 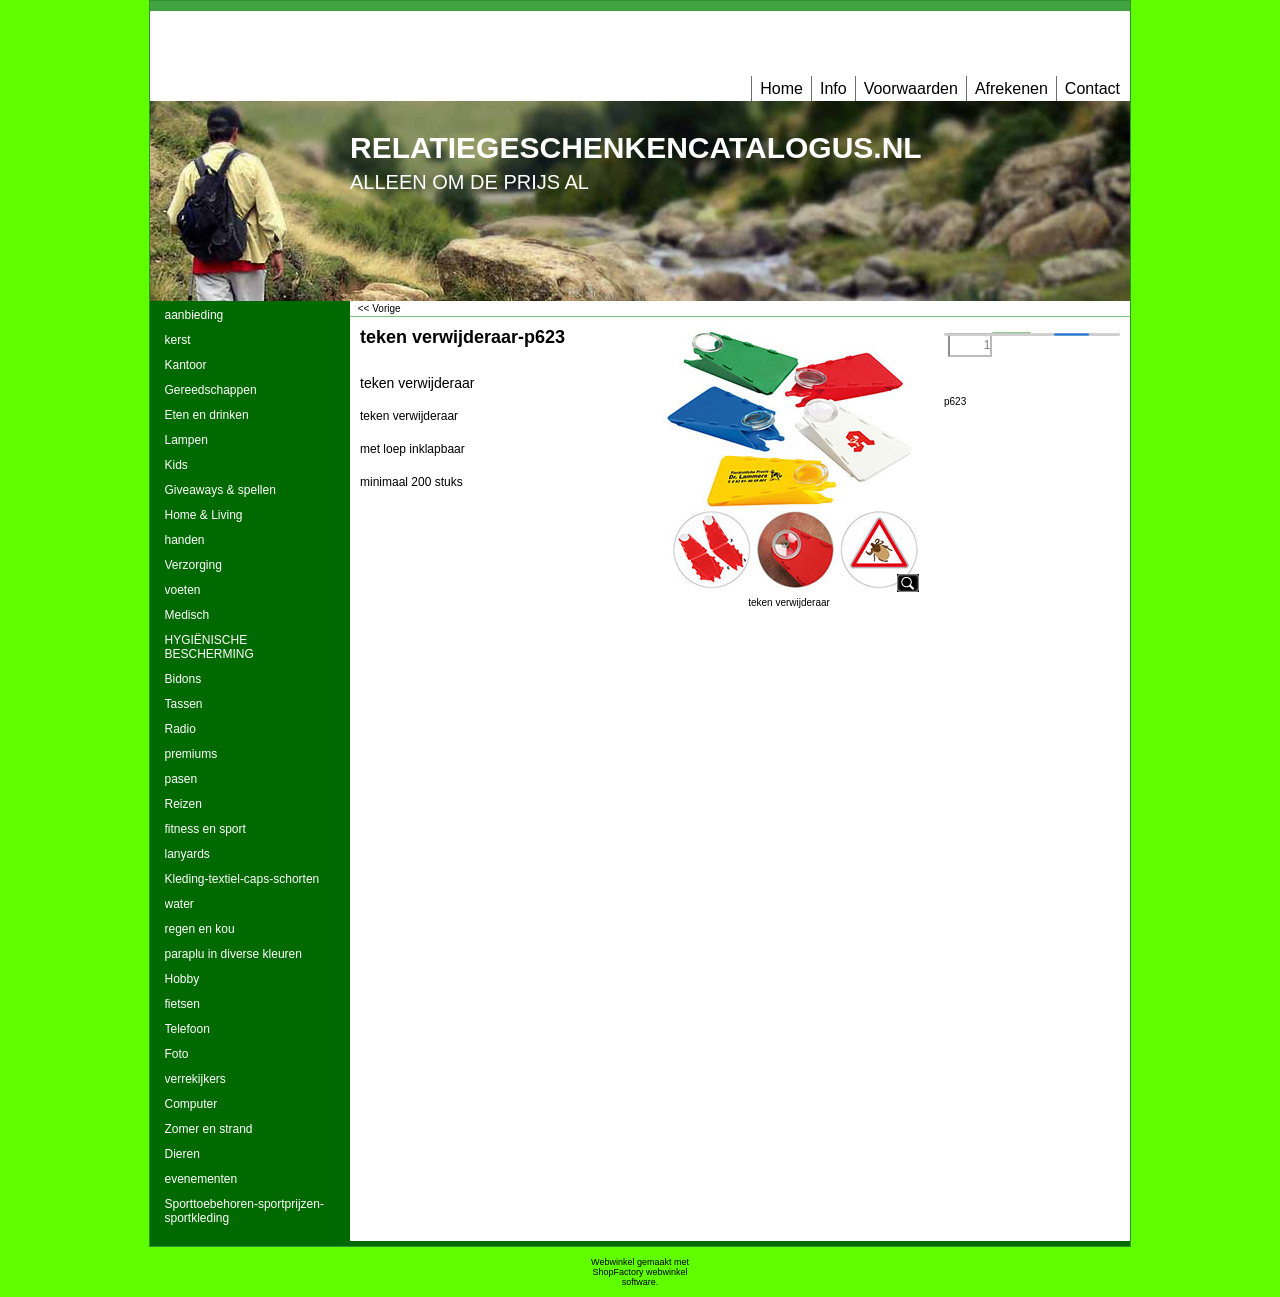 What do you see at coordinates (193, 565) in the screenshot?
I see `Verzorging` at bounding box center [193, 565].